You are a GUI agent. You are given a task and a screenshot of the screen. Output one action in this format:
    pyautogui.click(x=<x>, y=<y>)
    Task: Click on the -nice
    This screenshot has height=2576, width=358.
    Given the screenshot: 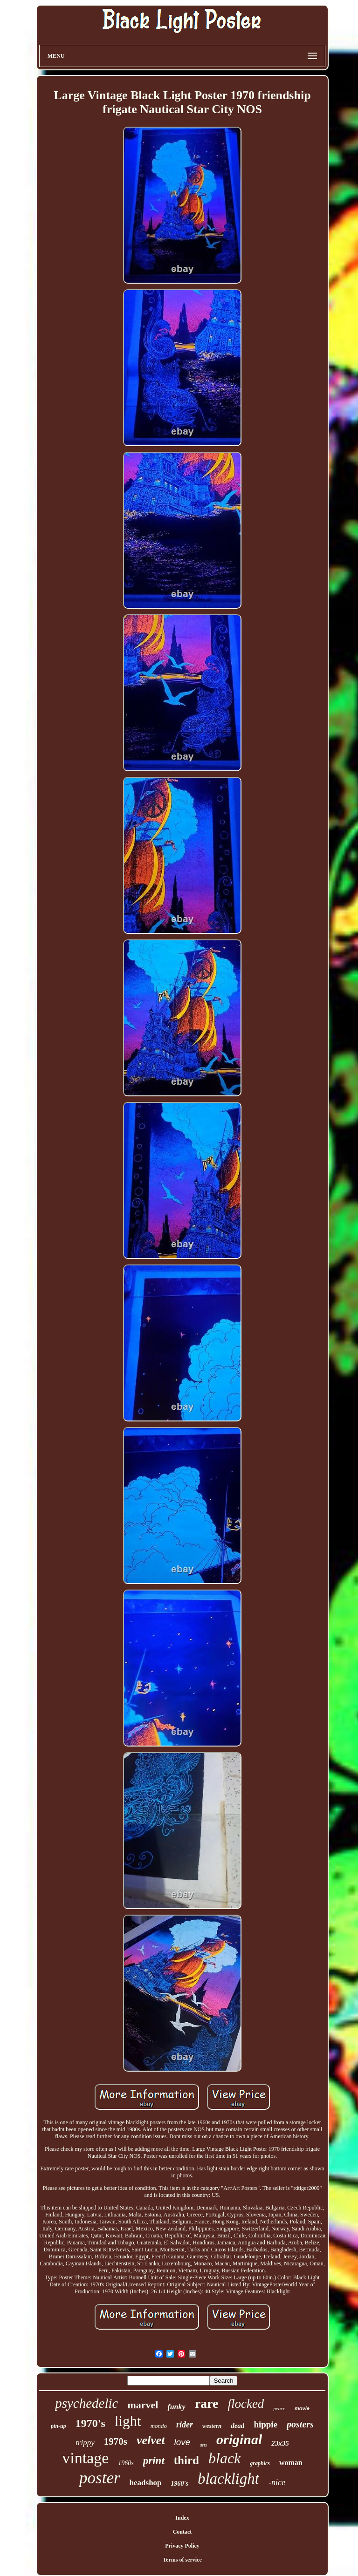 What is the action you would take?
    pyautogui.click(x=276, y=2482)
    